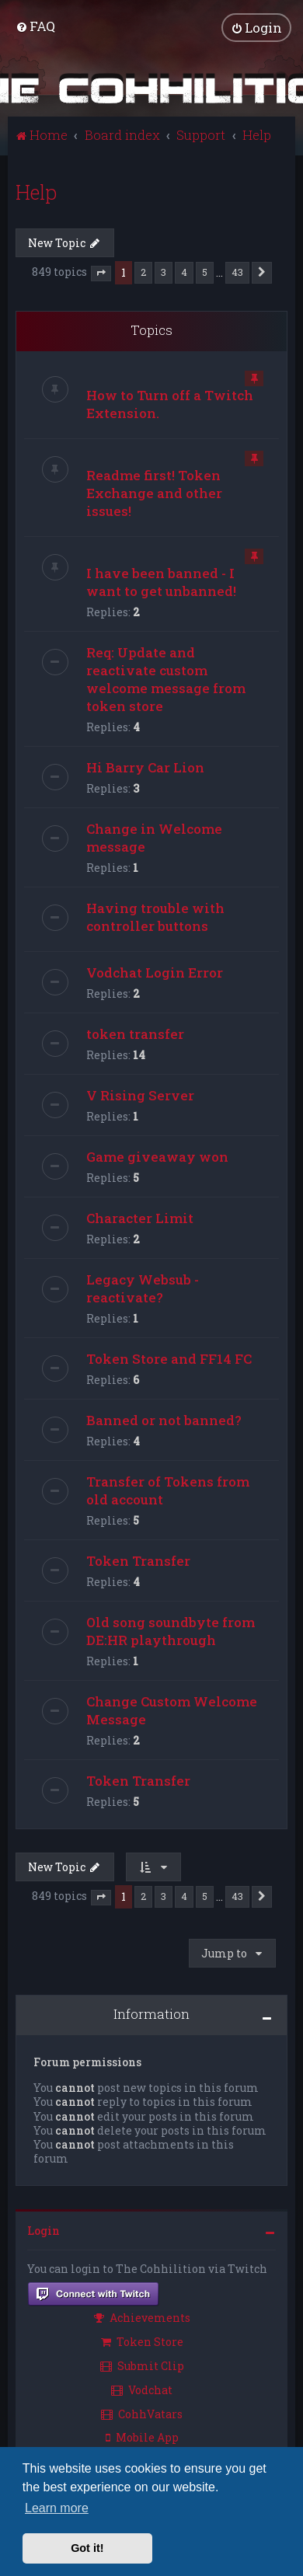 This screenshot has width=303, height=2576. I want to click on How to Turn off a Twitch Extension., so click(169, 403).